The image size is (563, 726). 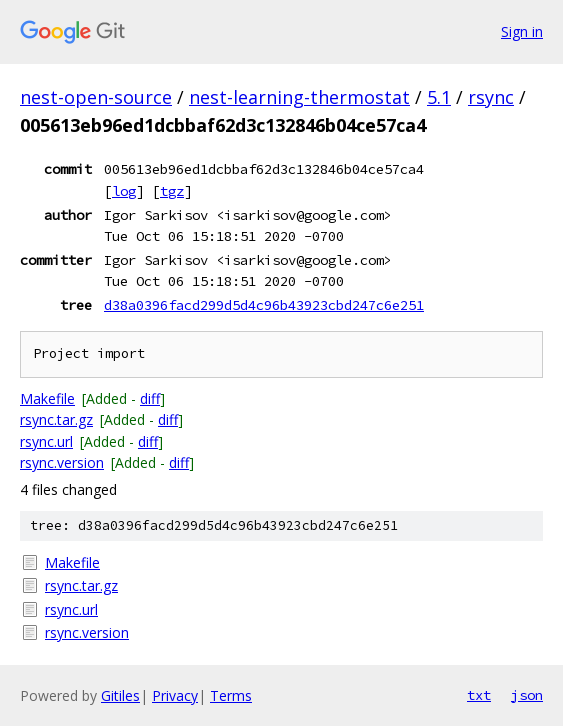 I want to click on tgz, so click(x=172, y=191).